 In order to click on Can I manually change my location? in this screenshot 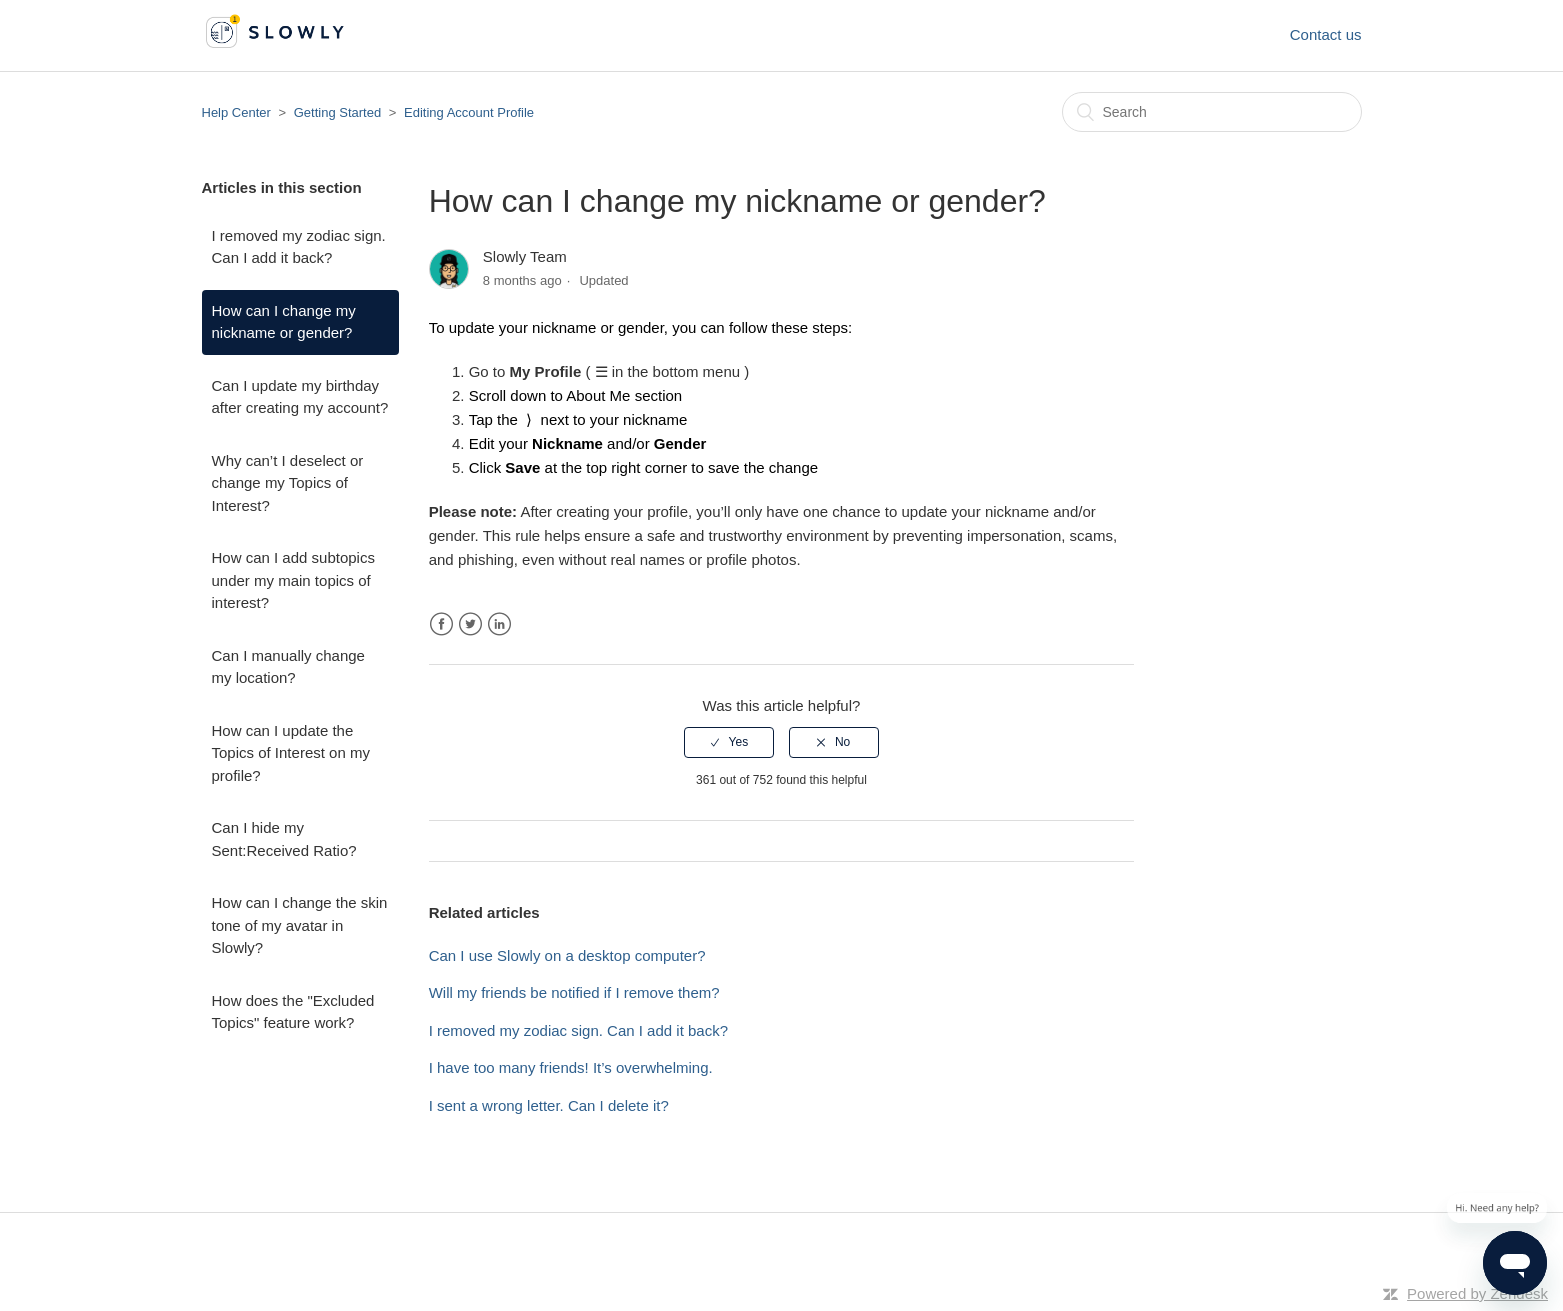, I will do `click(288, 667)`.